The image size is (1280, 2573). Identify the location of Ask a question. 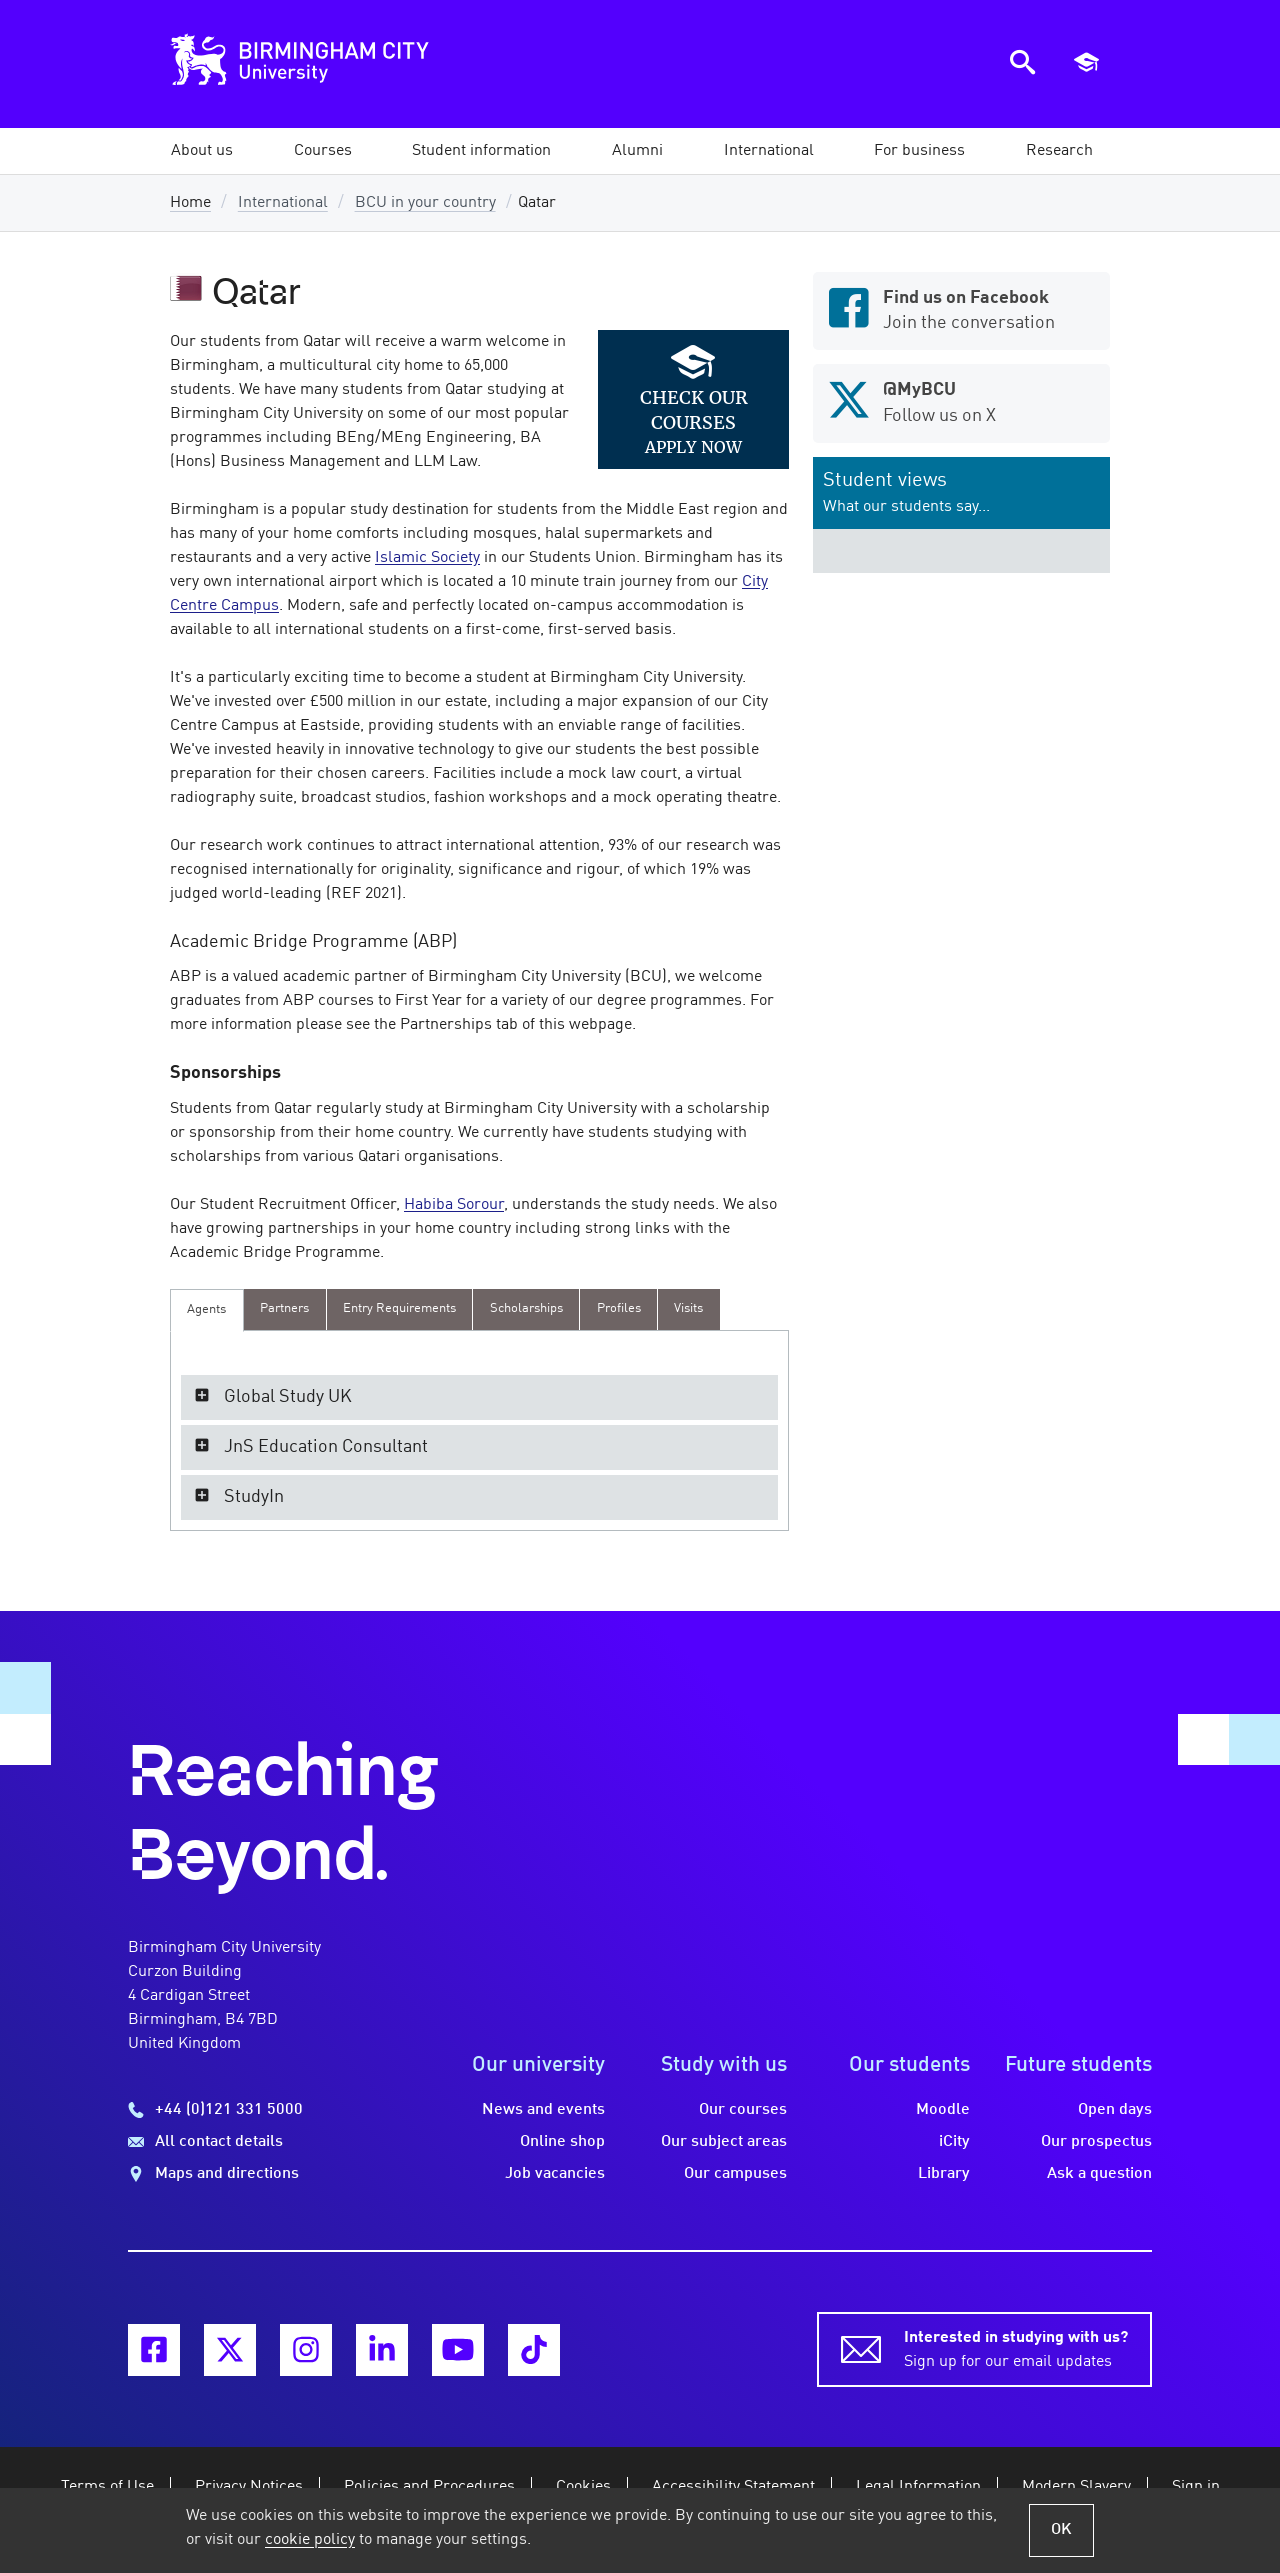
(1099, 2174).